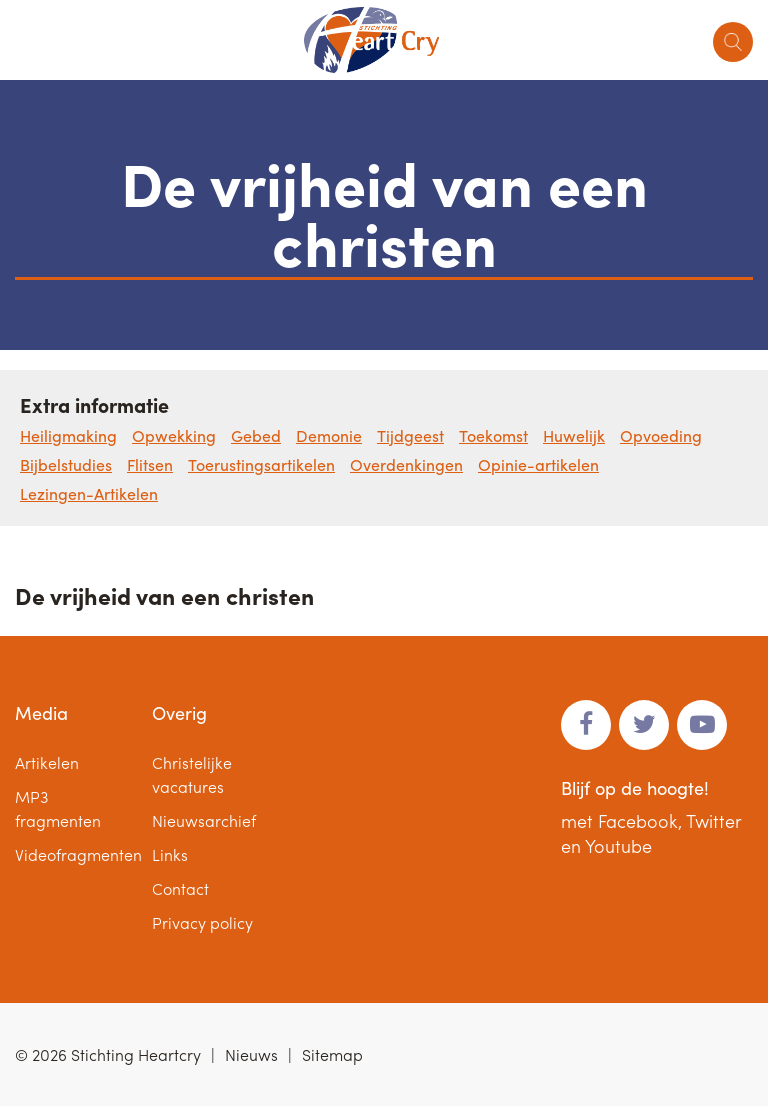 The image size is (768, 1106). Describe the element at coordinates (406, 464) in the screenshot. I see `Overdenkingen` at that location.